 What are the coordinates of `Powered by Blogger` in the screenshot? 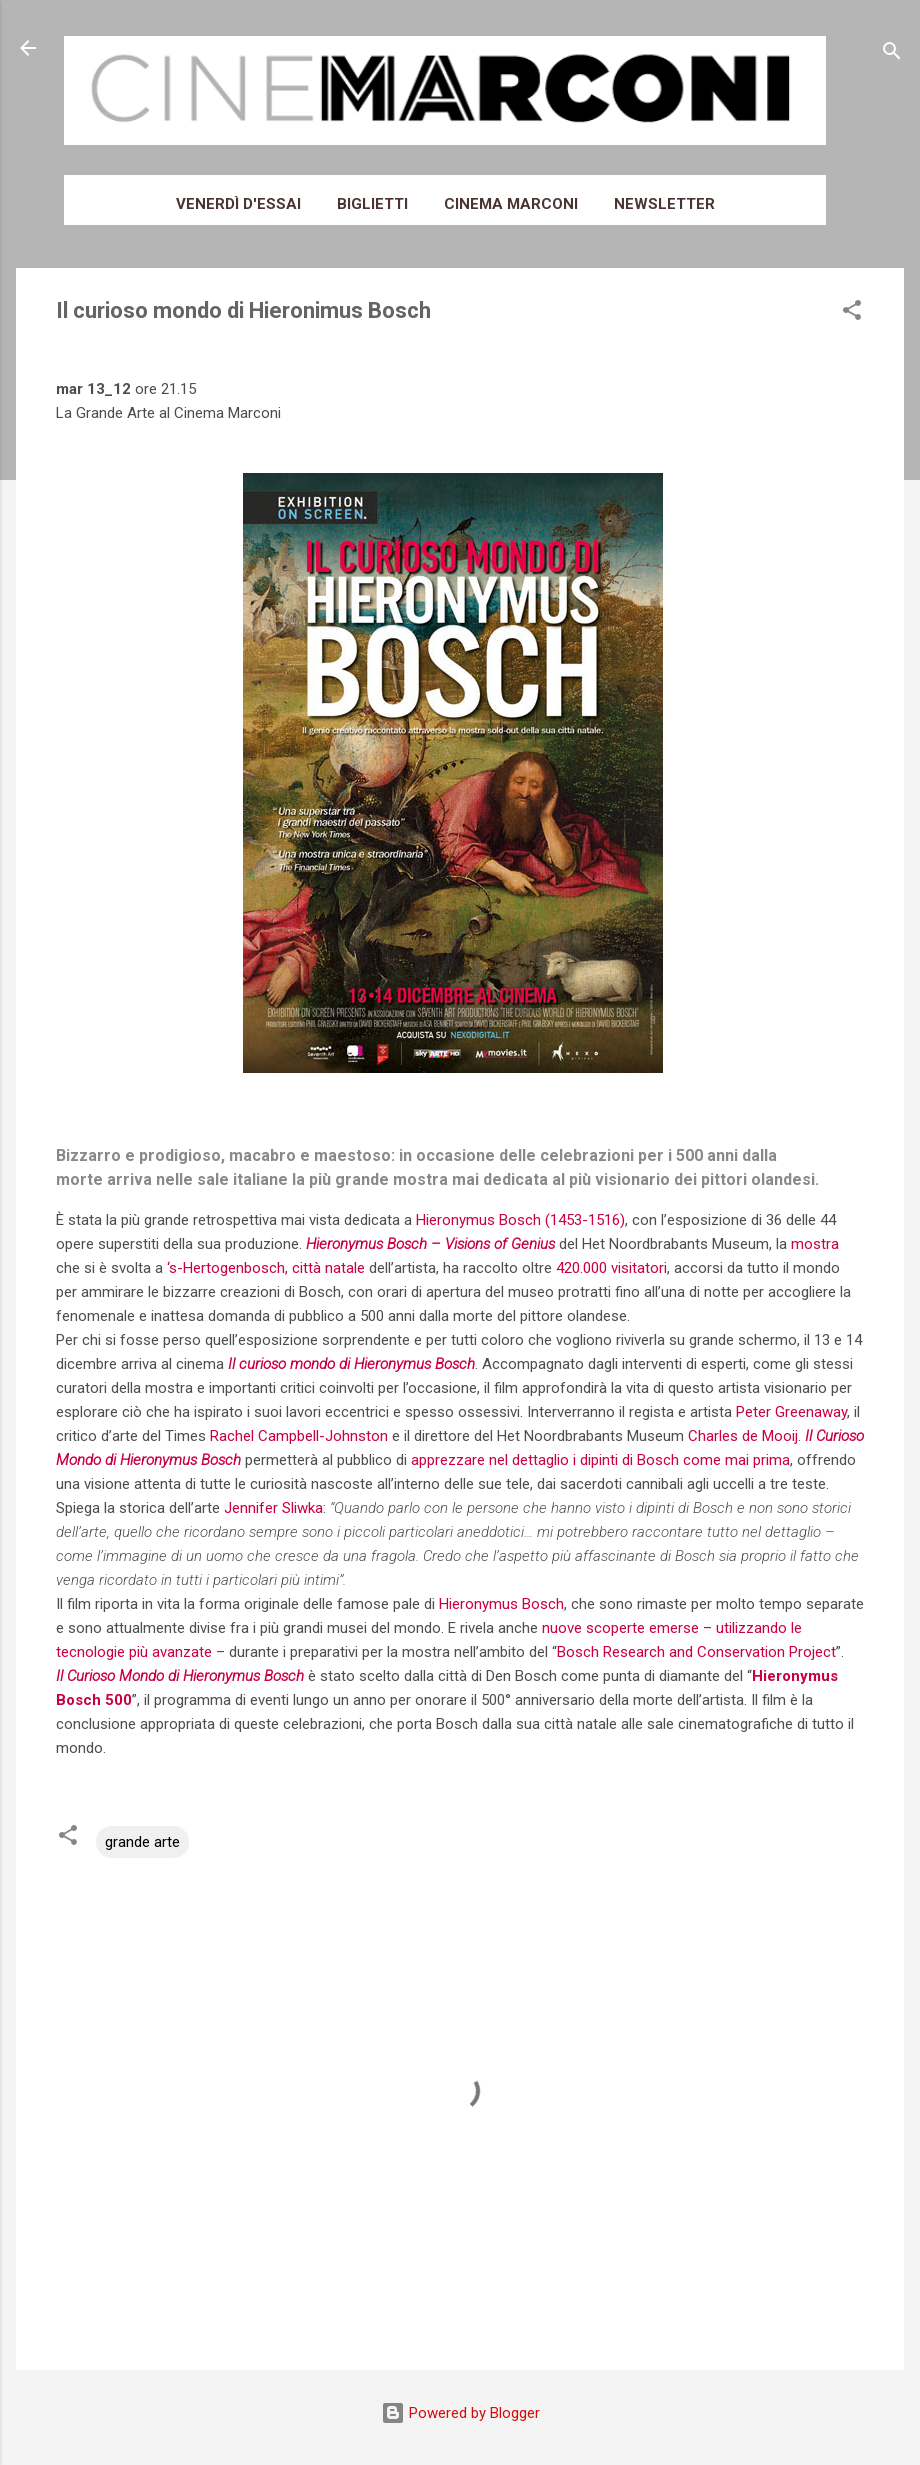 It's located at (460, 2413).